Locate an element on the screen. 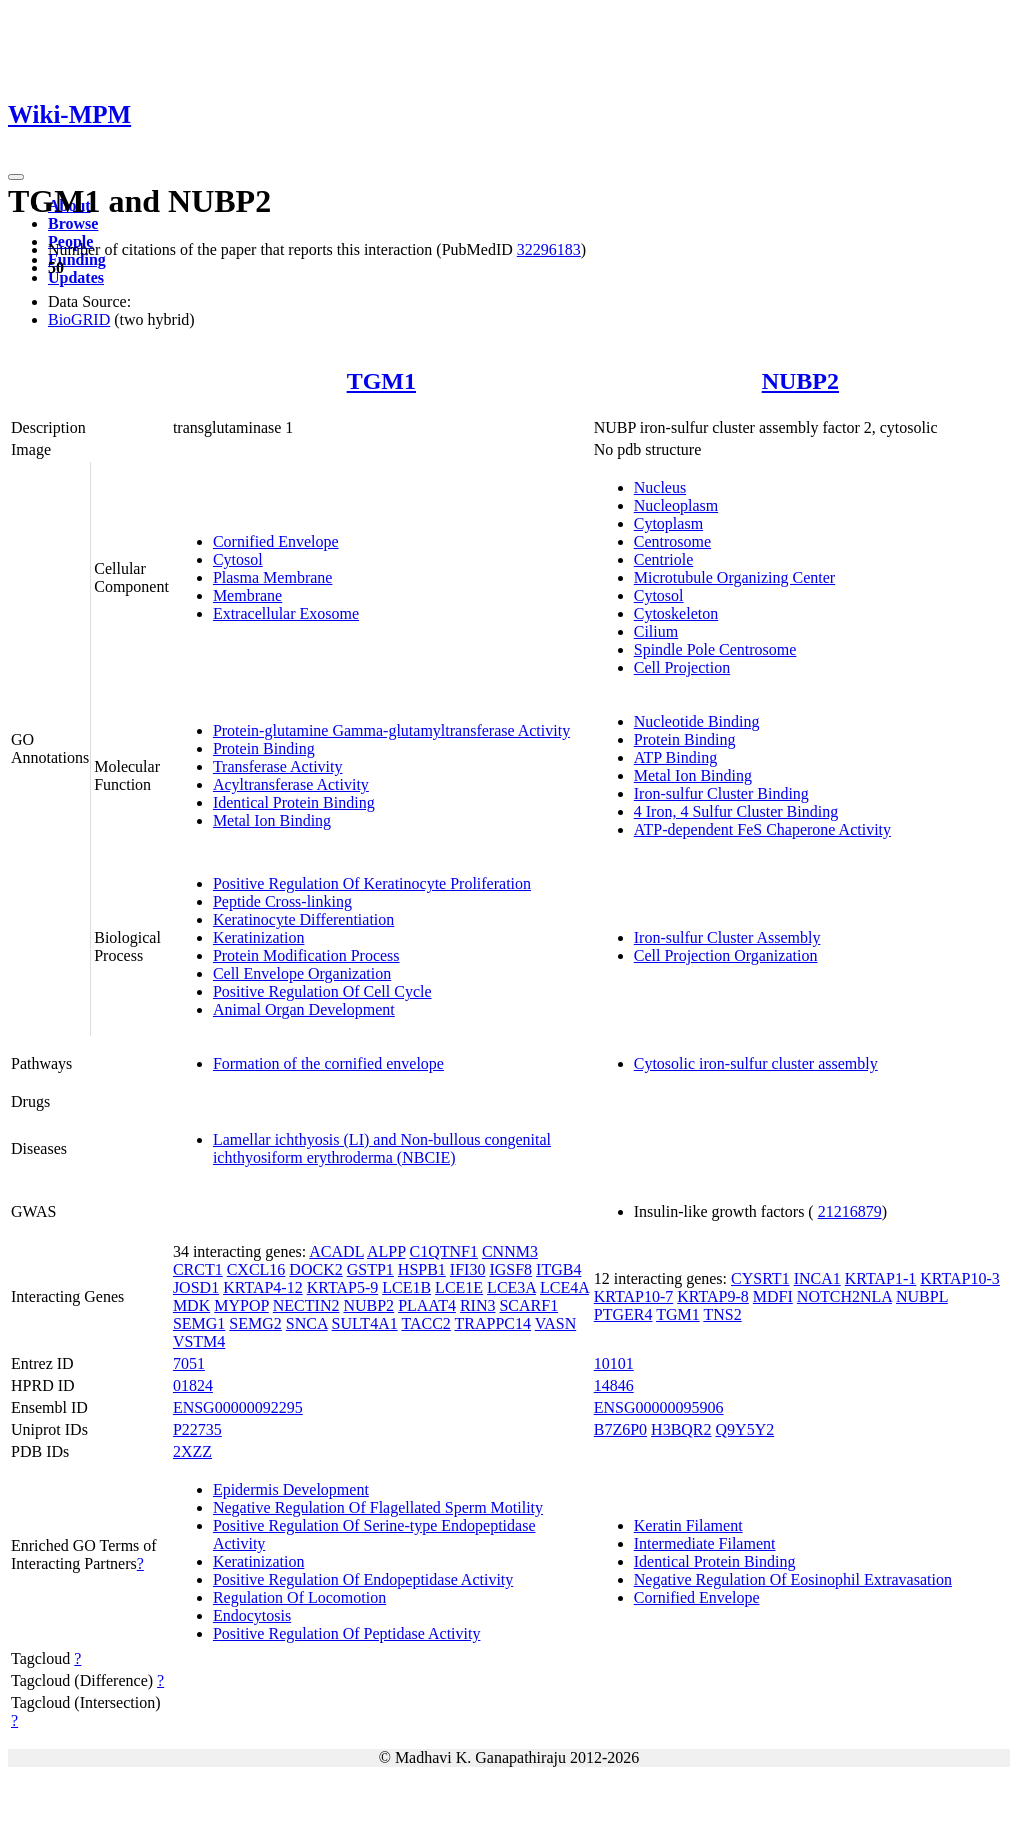 This screenshot has width=1018, height=1831. Negative Regulation Of Eosinophil Extravasation is located at coordinates (793, 1579).